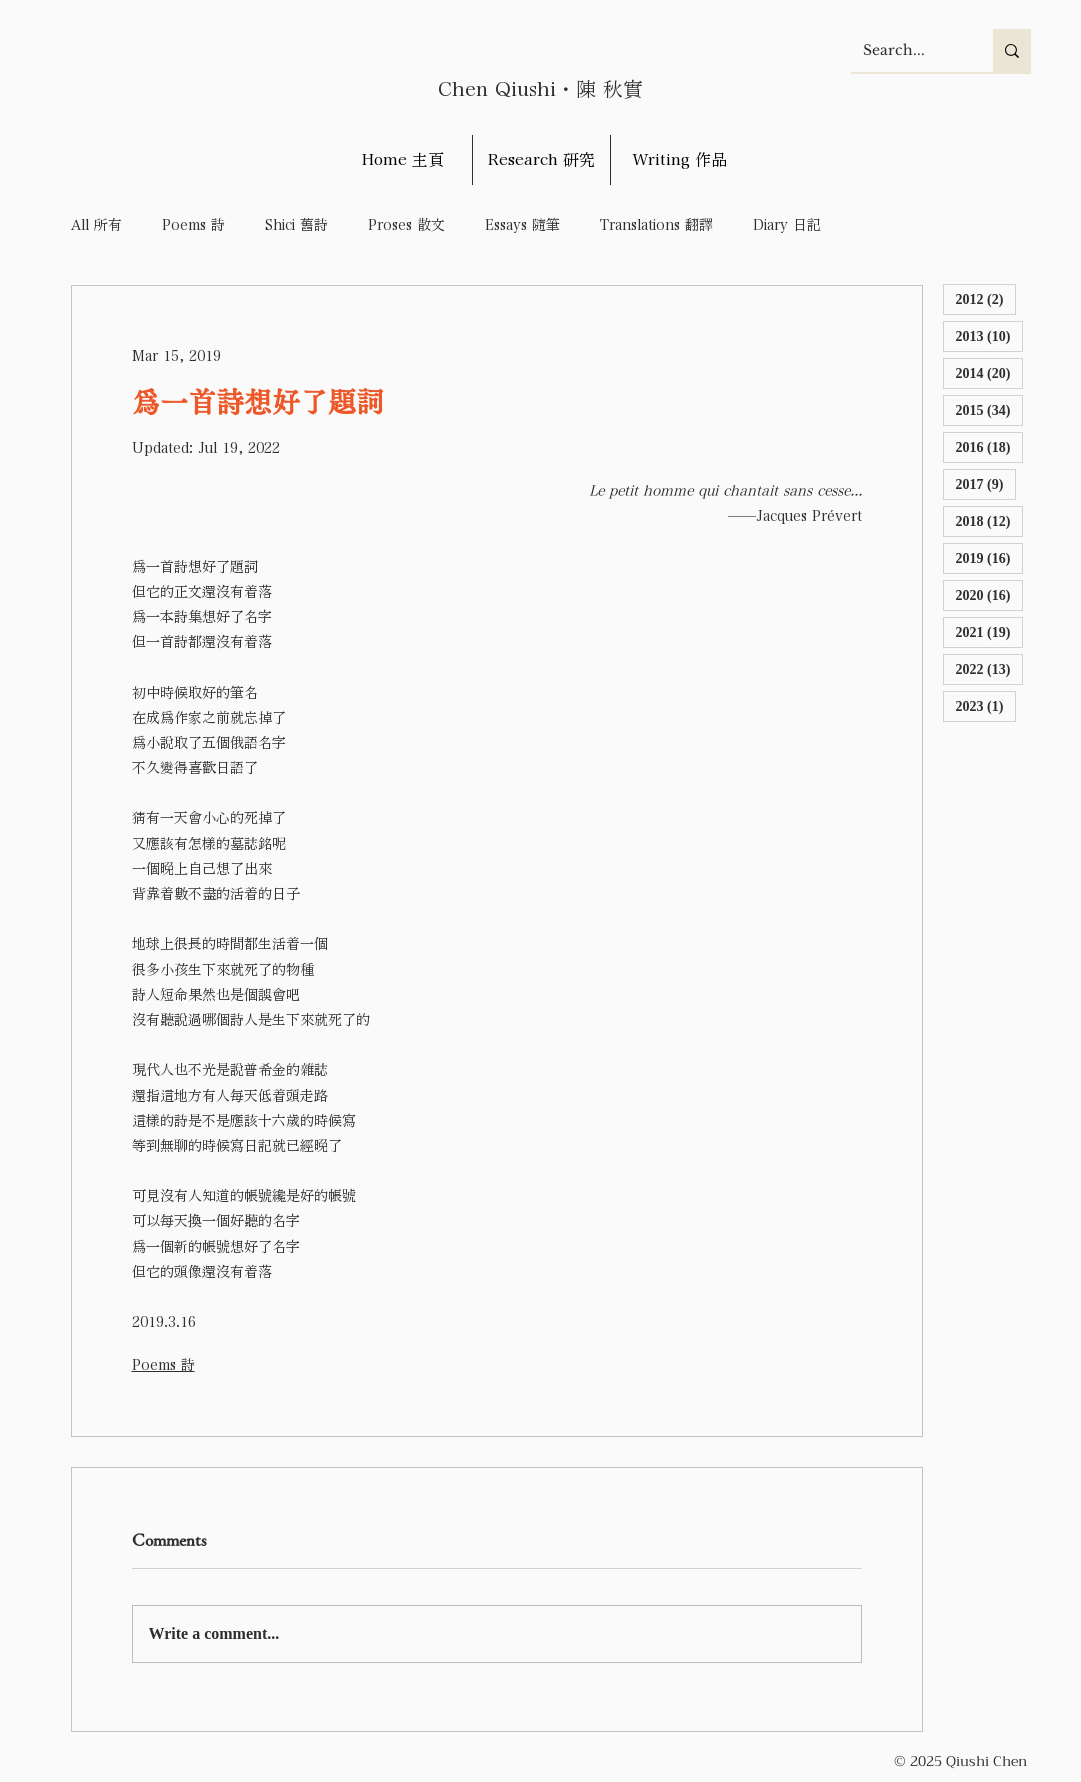  What do you see at coordinates (990, 594) in the screenshot?
I see `2020` at bounding box center [990, 594].